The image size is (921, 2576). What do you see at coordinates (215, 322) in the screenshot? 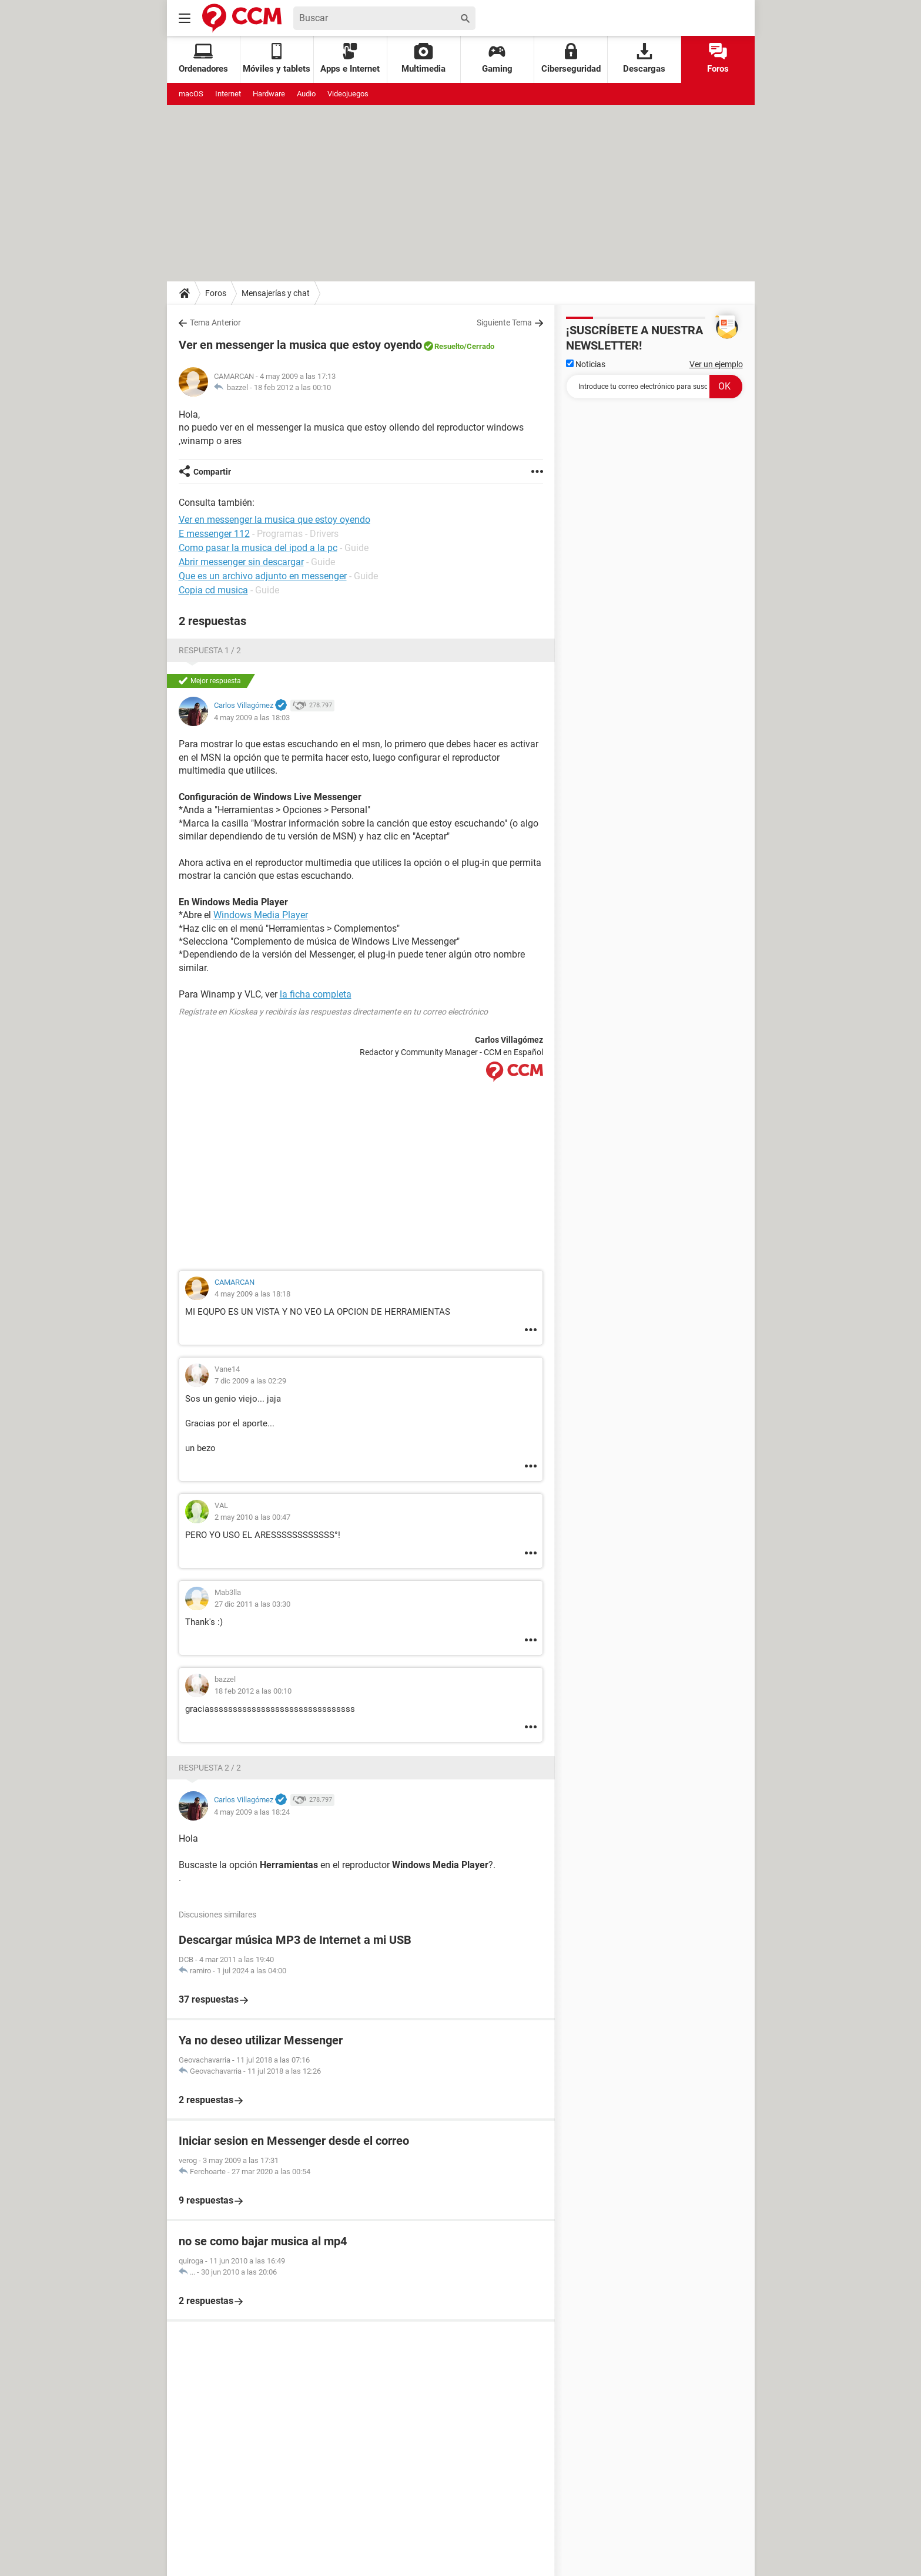
I see `Tema Anterior` at bounding box center [215, 322].